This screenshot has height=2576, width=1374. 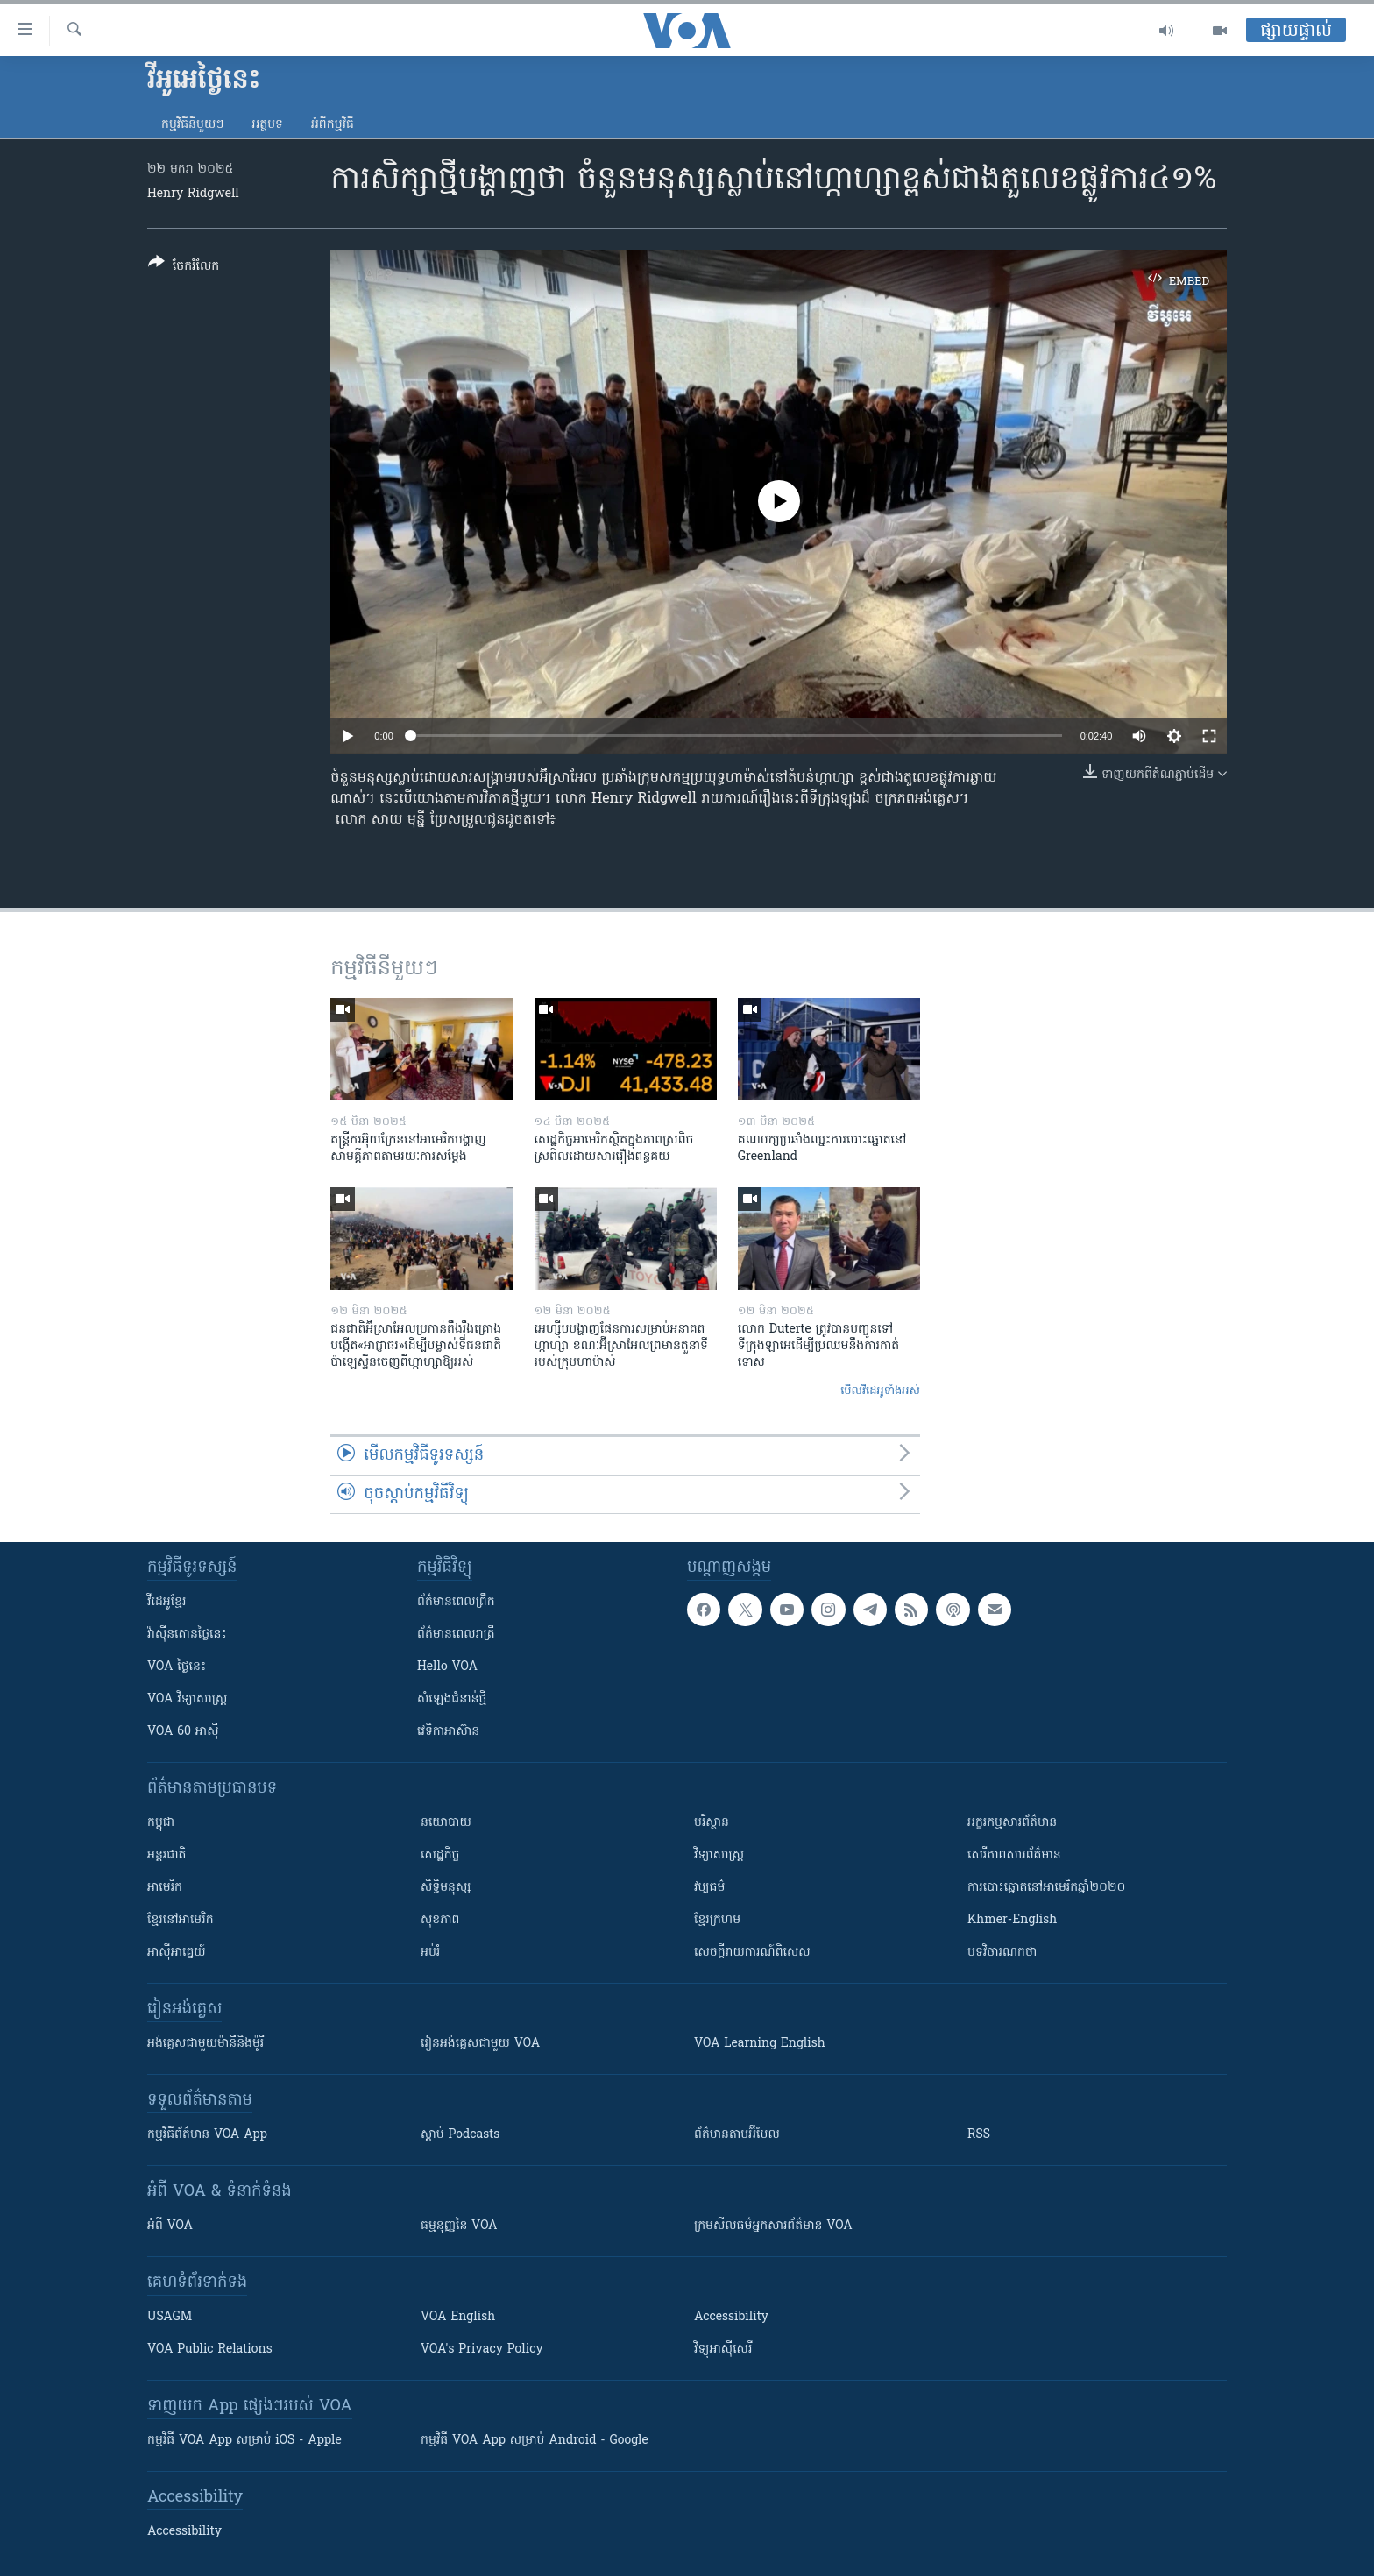 What do you see at coordinates (456, 1634) in the screenshot?
I see `ព័ត៌មាន​​ពេល​រាត្រី` at bounding box center [456, 1634].